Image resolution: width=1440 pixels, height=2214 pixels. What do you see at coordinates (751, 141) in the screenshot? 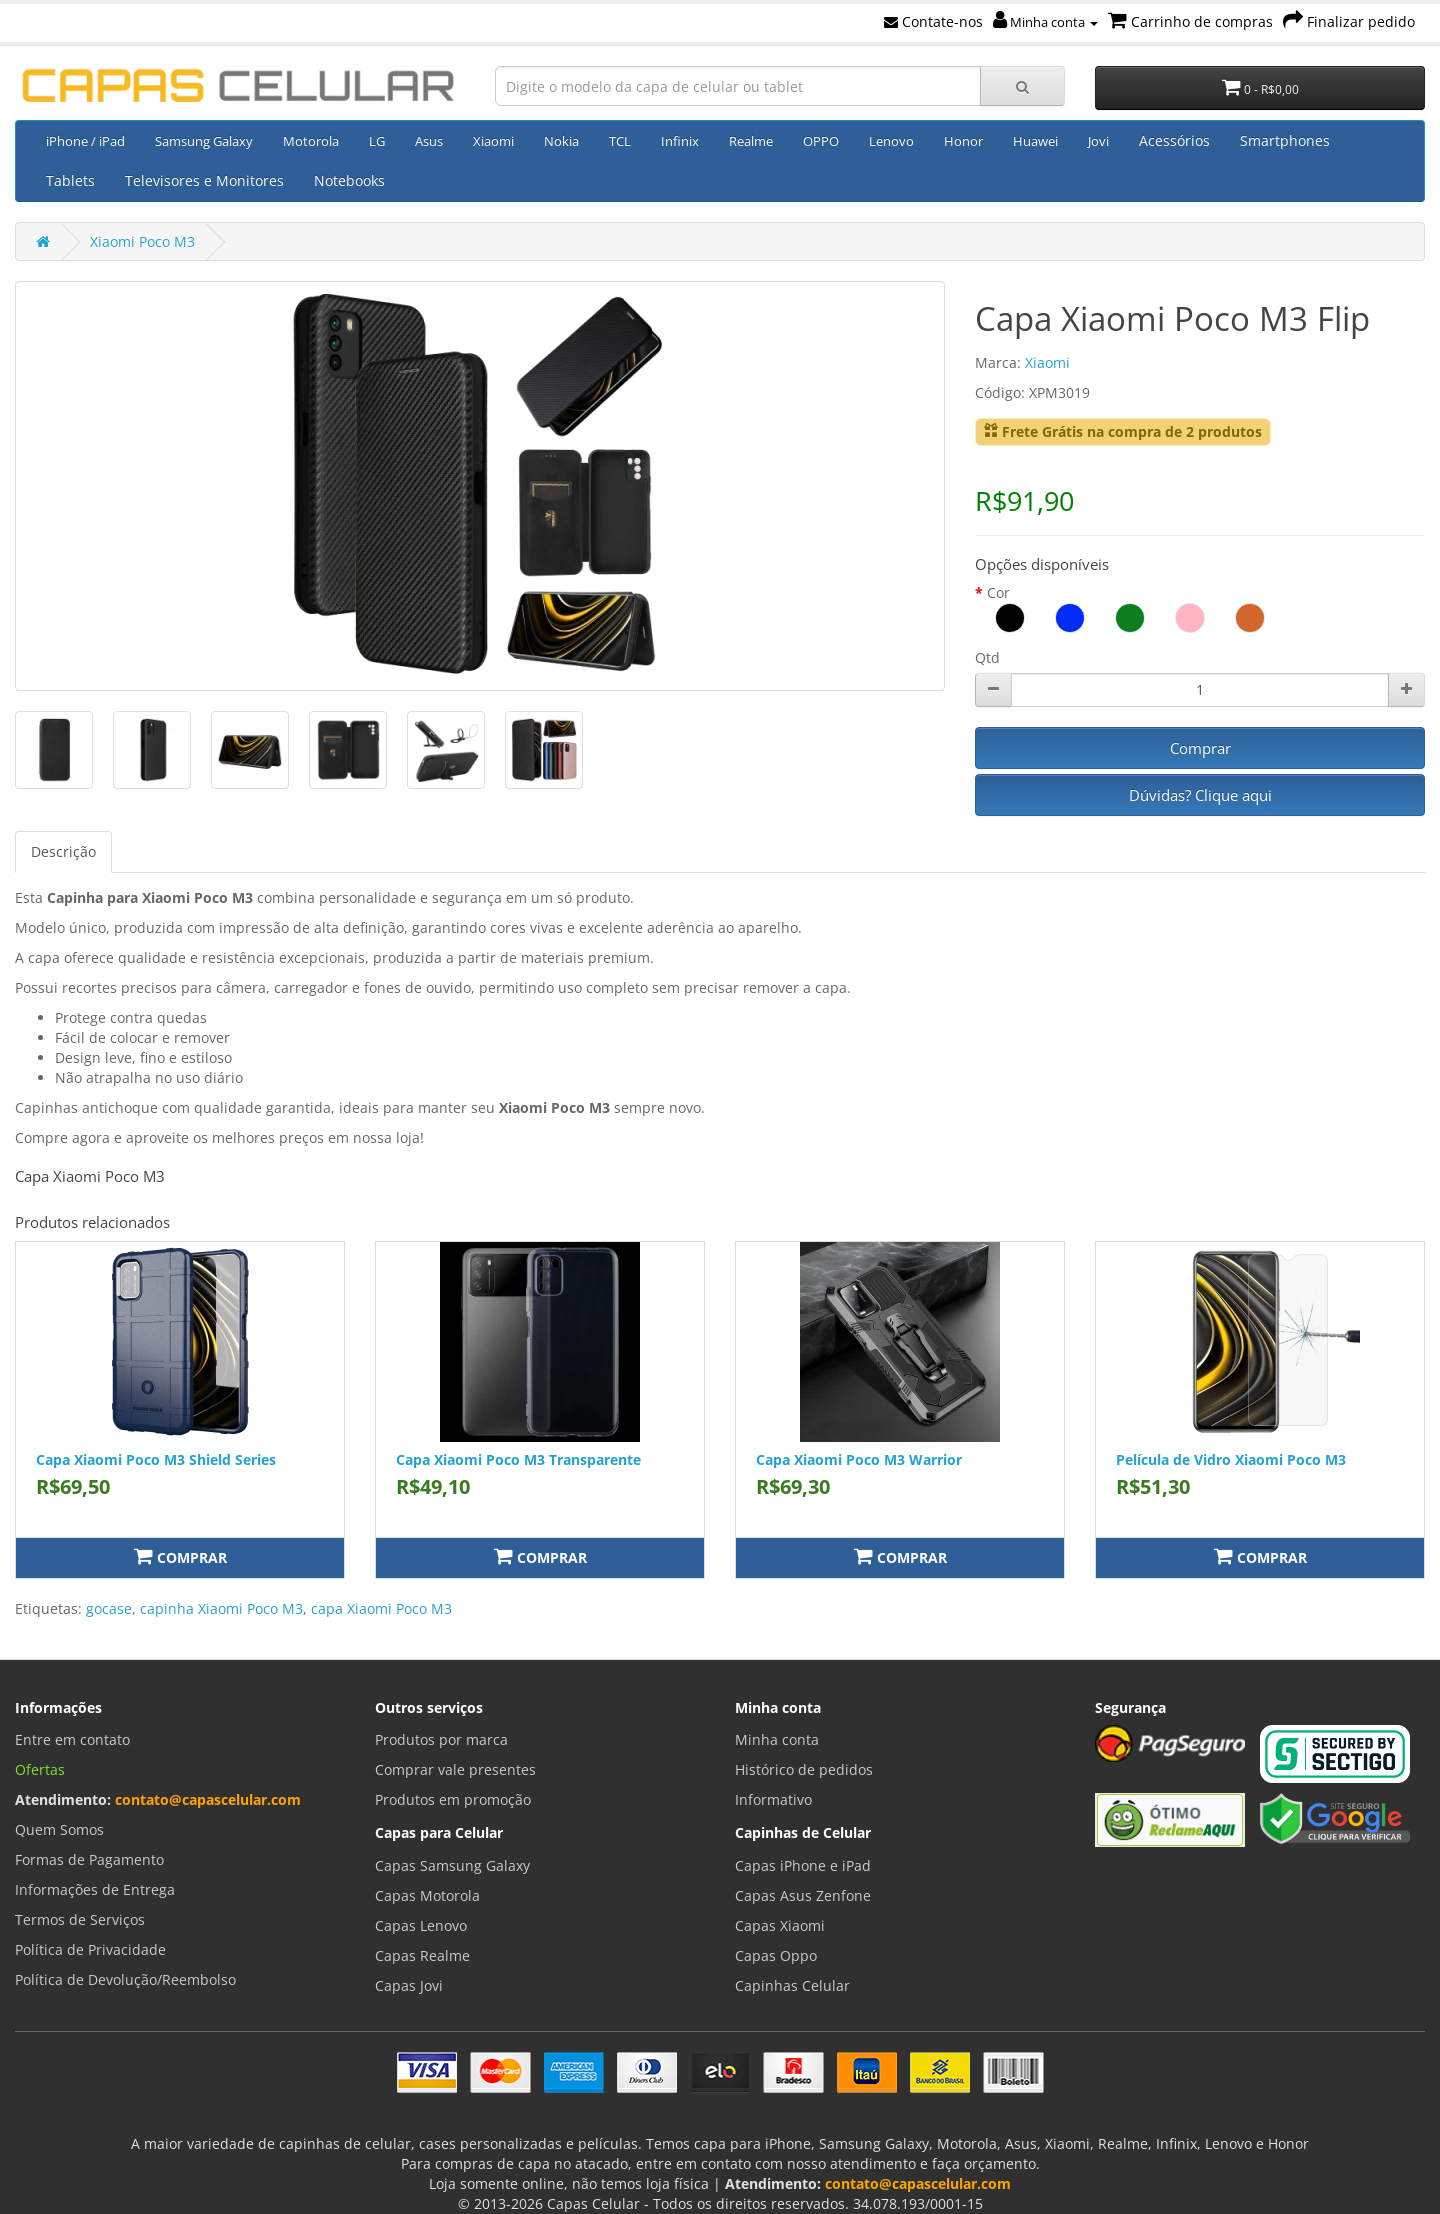
I see `Realme` at bounding box center [751, 141].